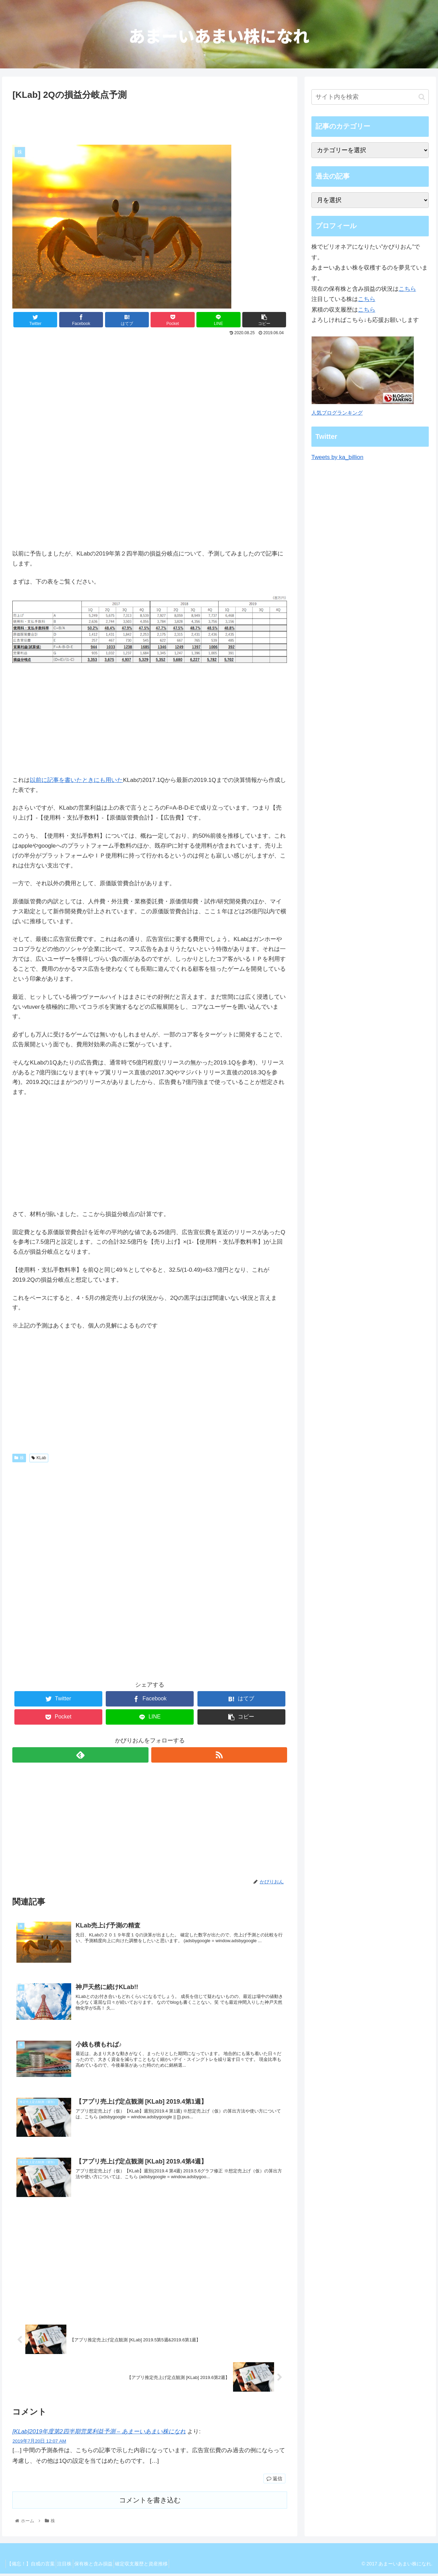  Describe the element at coordinates (71, 2566) in the screenshot. I see `注目株` at that location.